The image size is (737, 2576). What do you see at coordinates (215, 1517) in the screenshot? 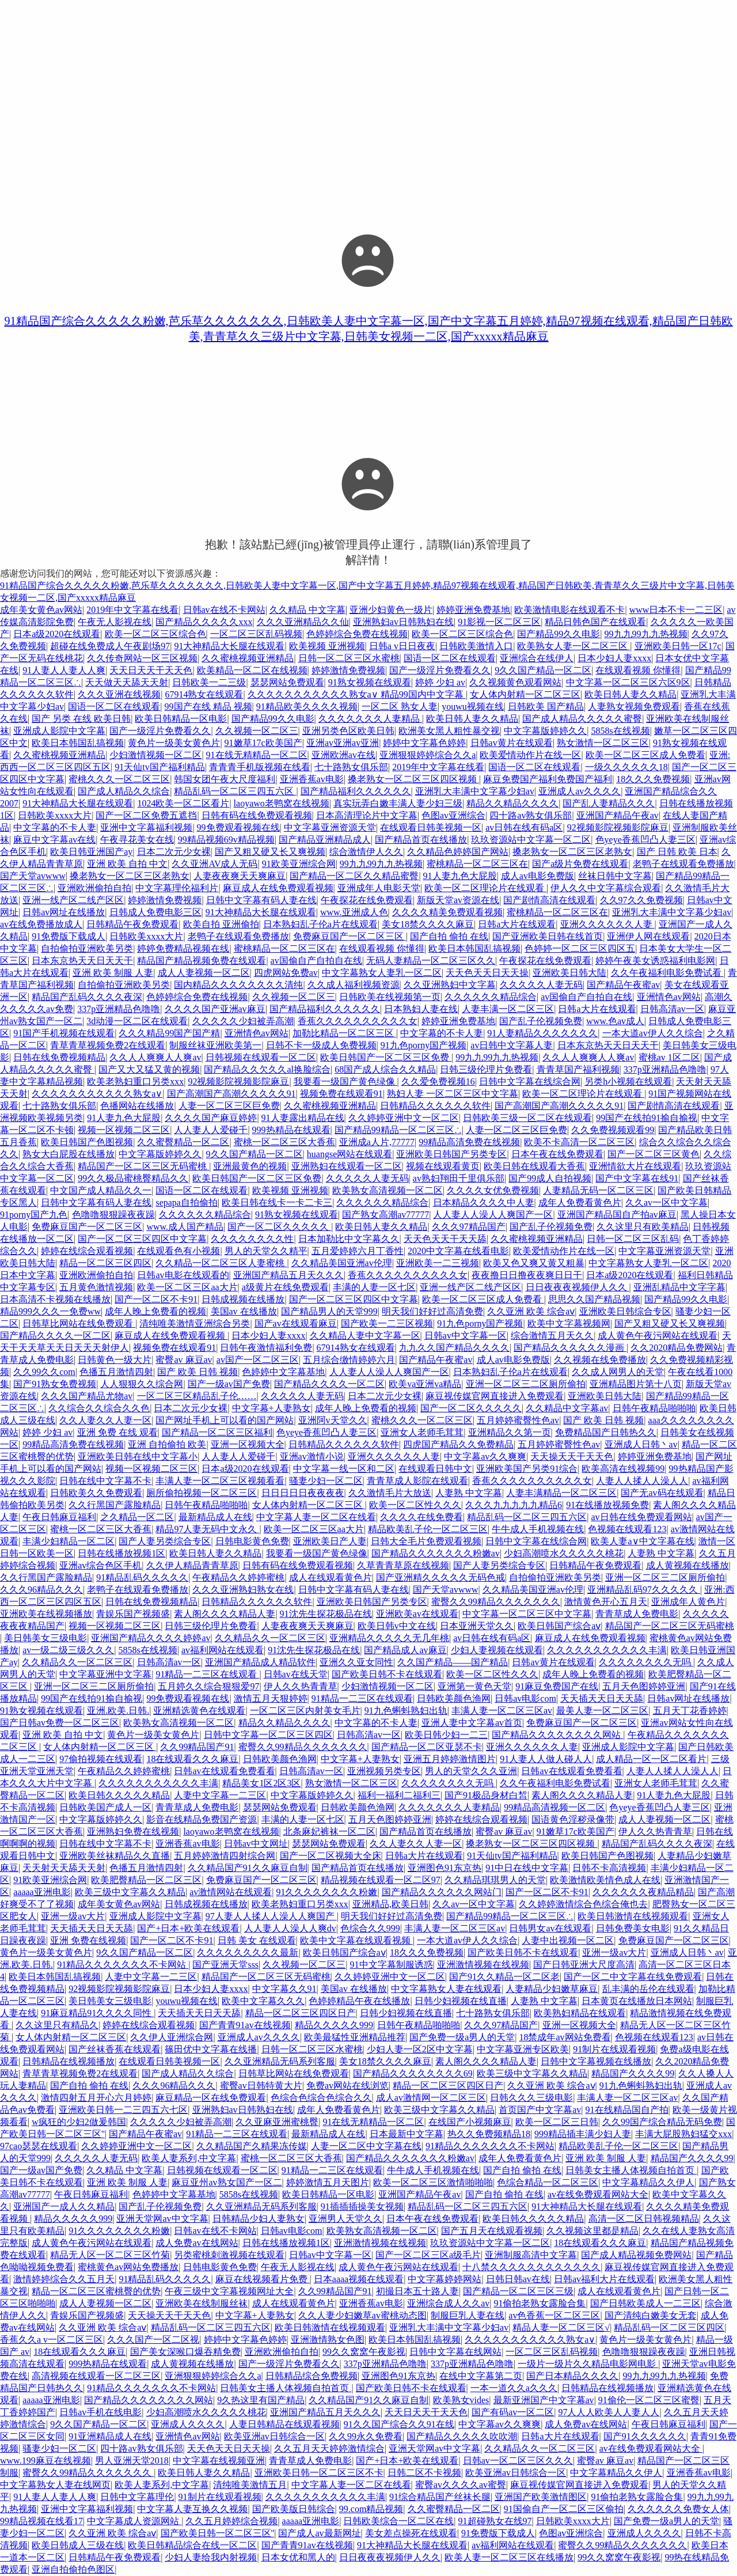
I see `最新精品成人在线` at bounding box center [215, 1517].